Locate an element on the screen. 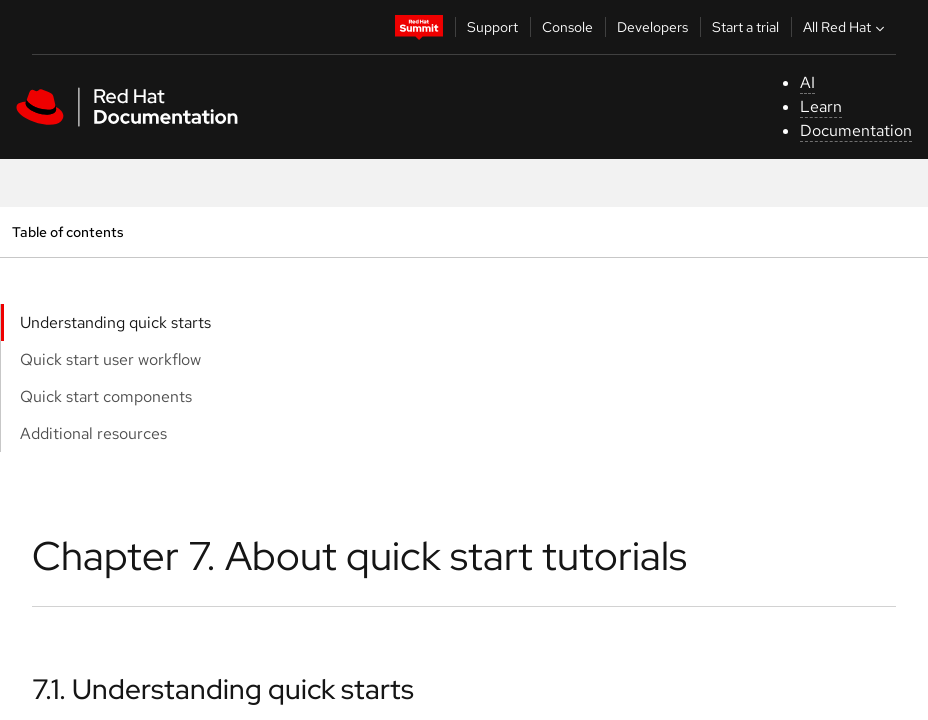 This screenshot has width=928, height=720. Quick start components is located at coordinates (106, 396).